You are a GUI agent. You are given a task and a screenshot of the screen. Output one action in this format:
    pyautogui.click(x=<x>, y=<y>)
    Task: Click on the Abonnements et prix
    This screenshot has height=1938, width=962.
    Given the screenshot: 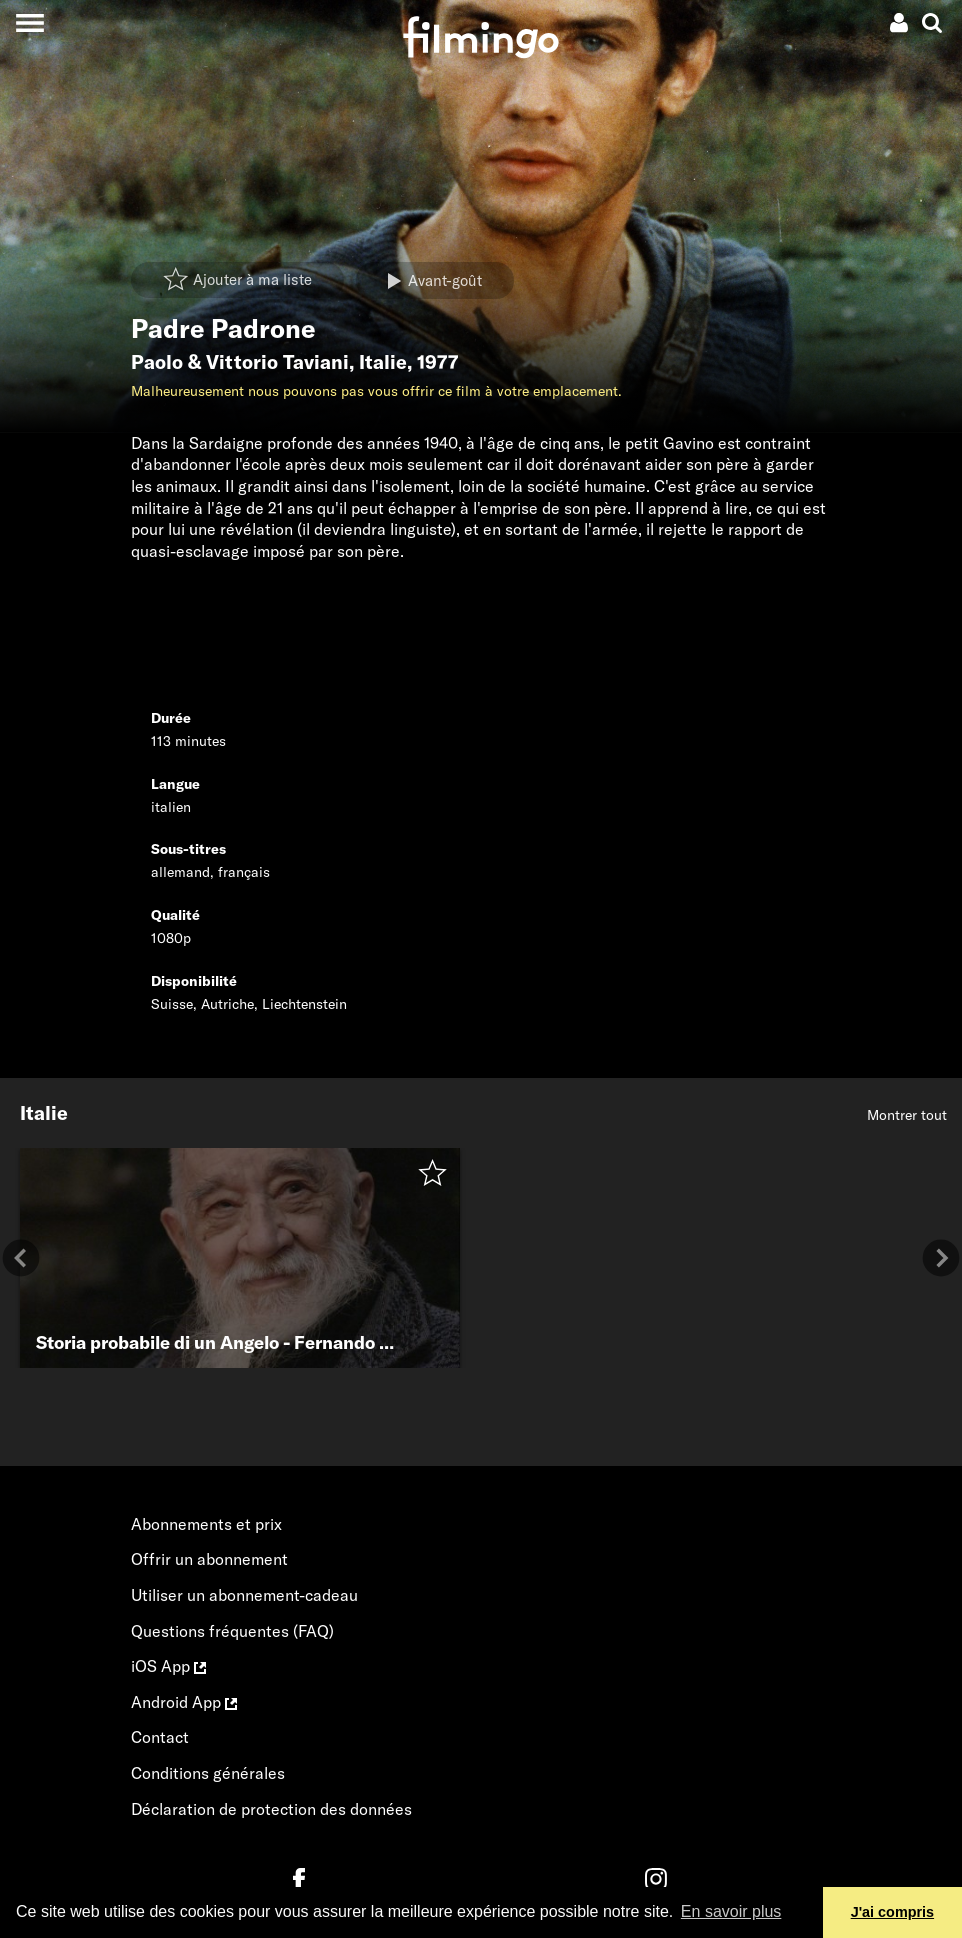 What is the action you would take?
    pyautogui.click(x=206, y=1524)
    